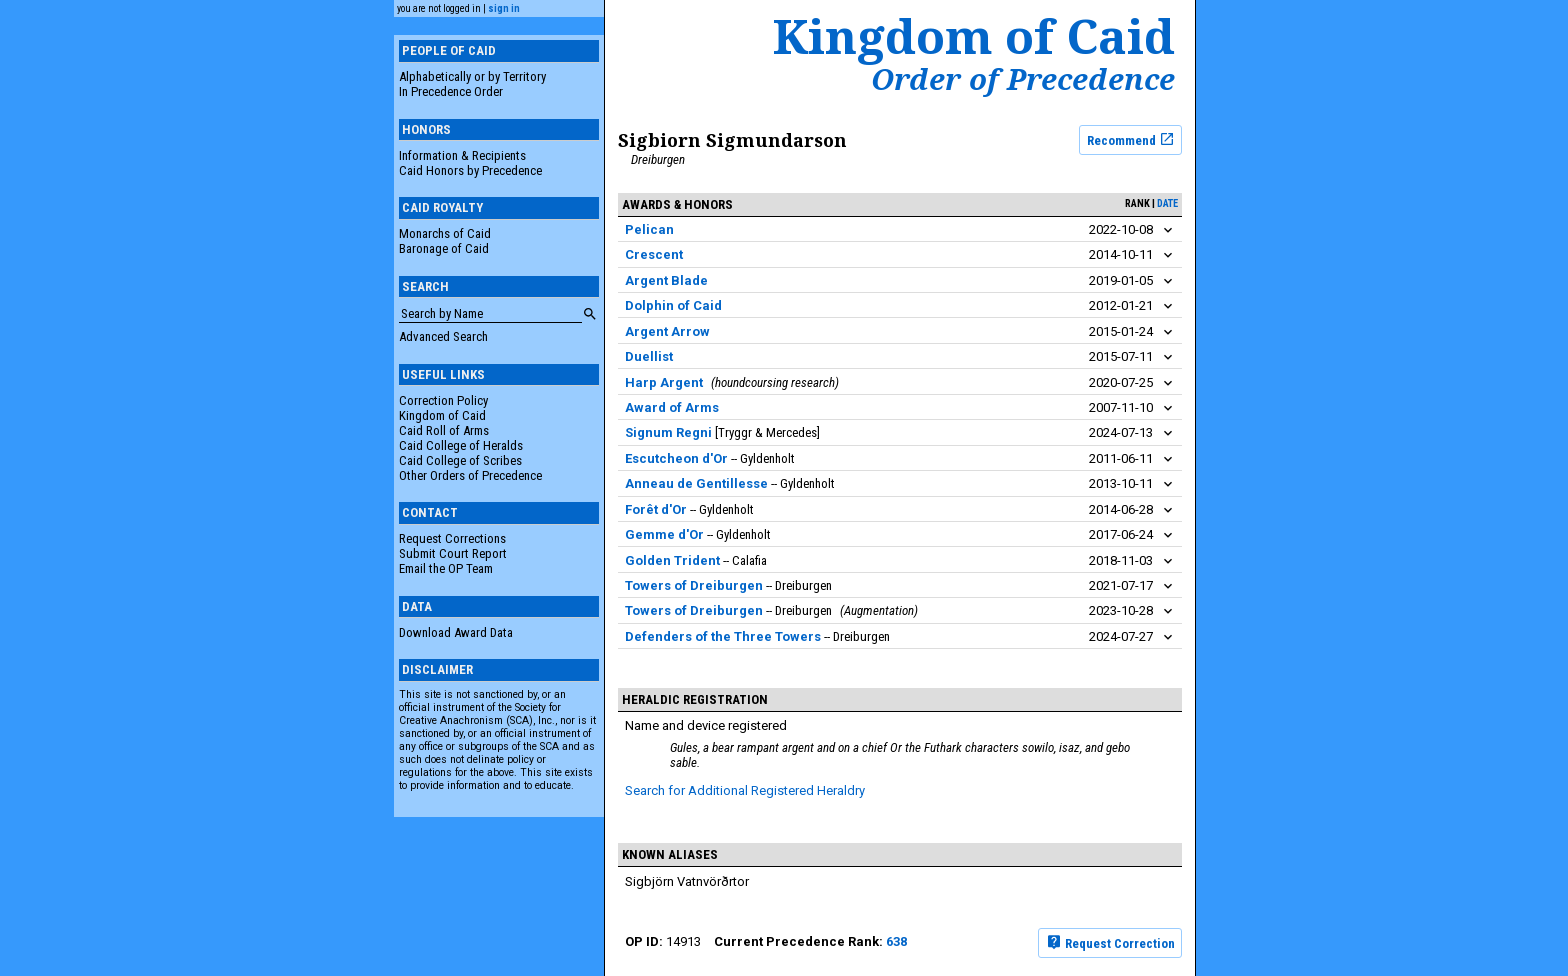 The image size is (1568, 976). What do you see at coordinates (664, 534) in the screenshot?
I see `Gemme d'Or` at bounding box center [664, 534].